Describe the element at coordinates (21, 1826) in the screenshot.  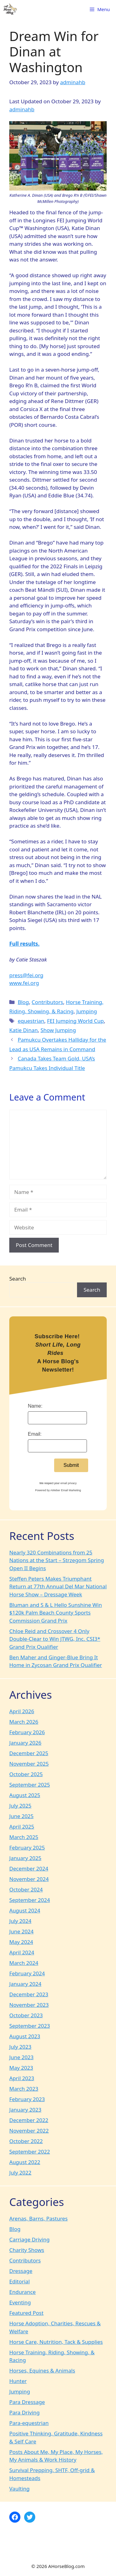
I see `April 2025` at that location.